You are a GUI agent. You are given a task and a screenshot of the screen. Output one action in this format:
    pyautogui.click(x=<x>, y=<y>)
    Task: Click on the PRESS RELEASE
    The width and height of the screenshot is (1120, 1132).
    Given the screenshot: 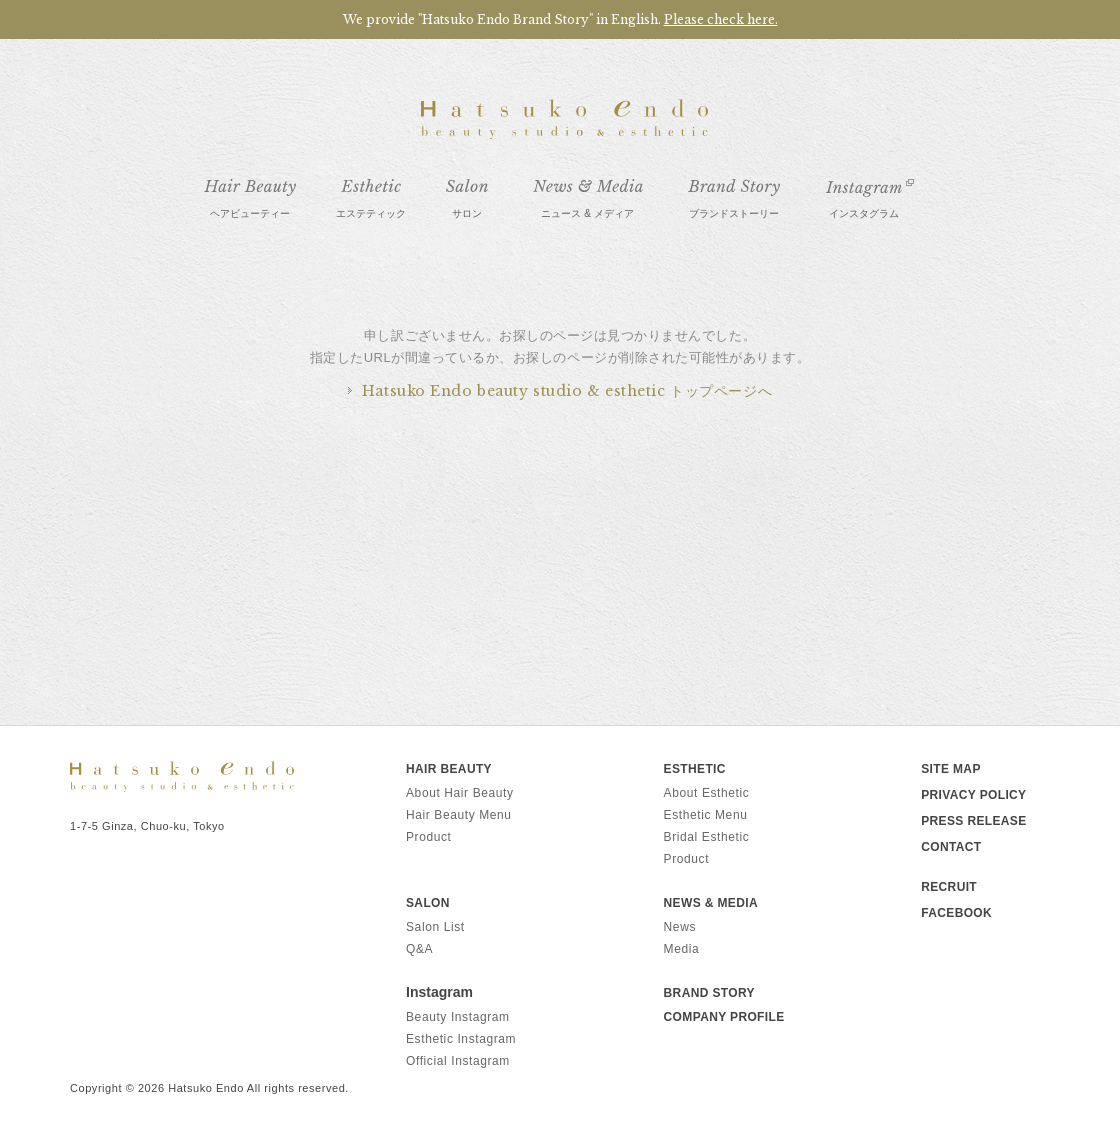 What is the action you would take?
    pyautogui.click(x=973, y=821)
    